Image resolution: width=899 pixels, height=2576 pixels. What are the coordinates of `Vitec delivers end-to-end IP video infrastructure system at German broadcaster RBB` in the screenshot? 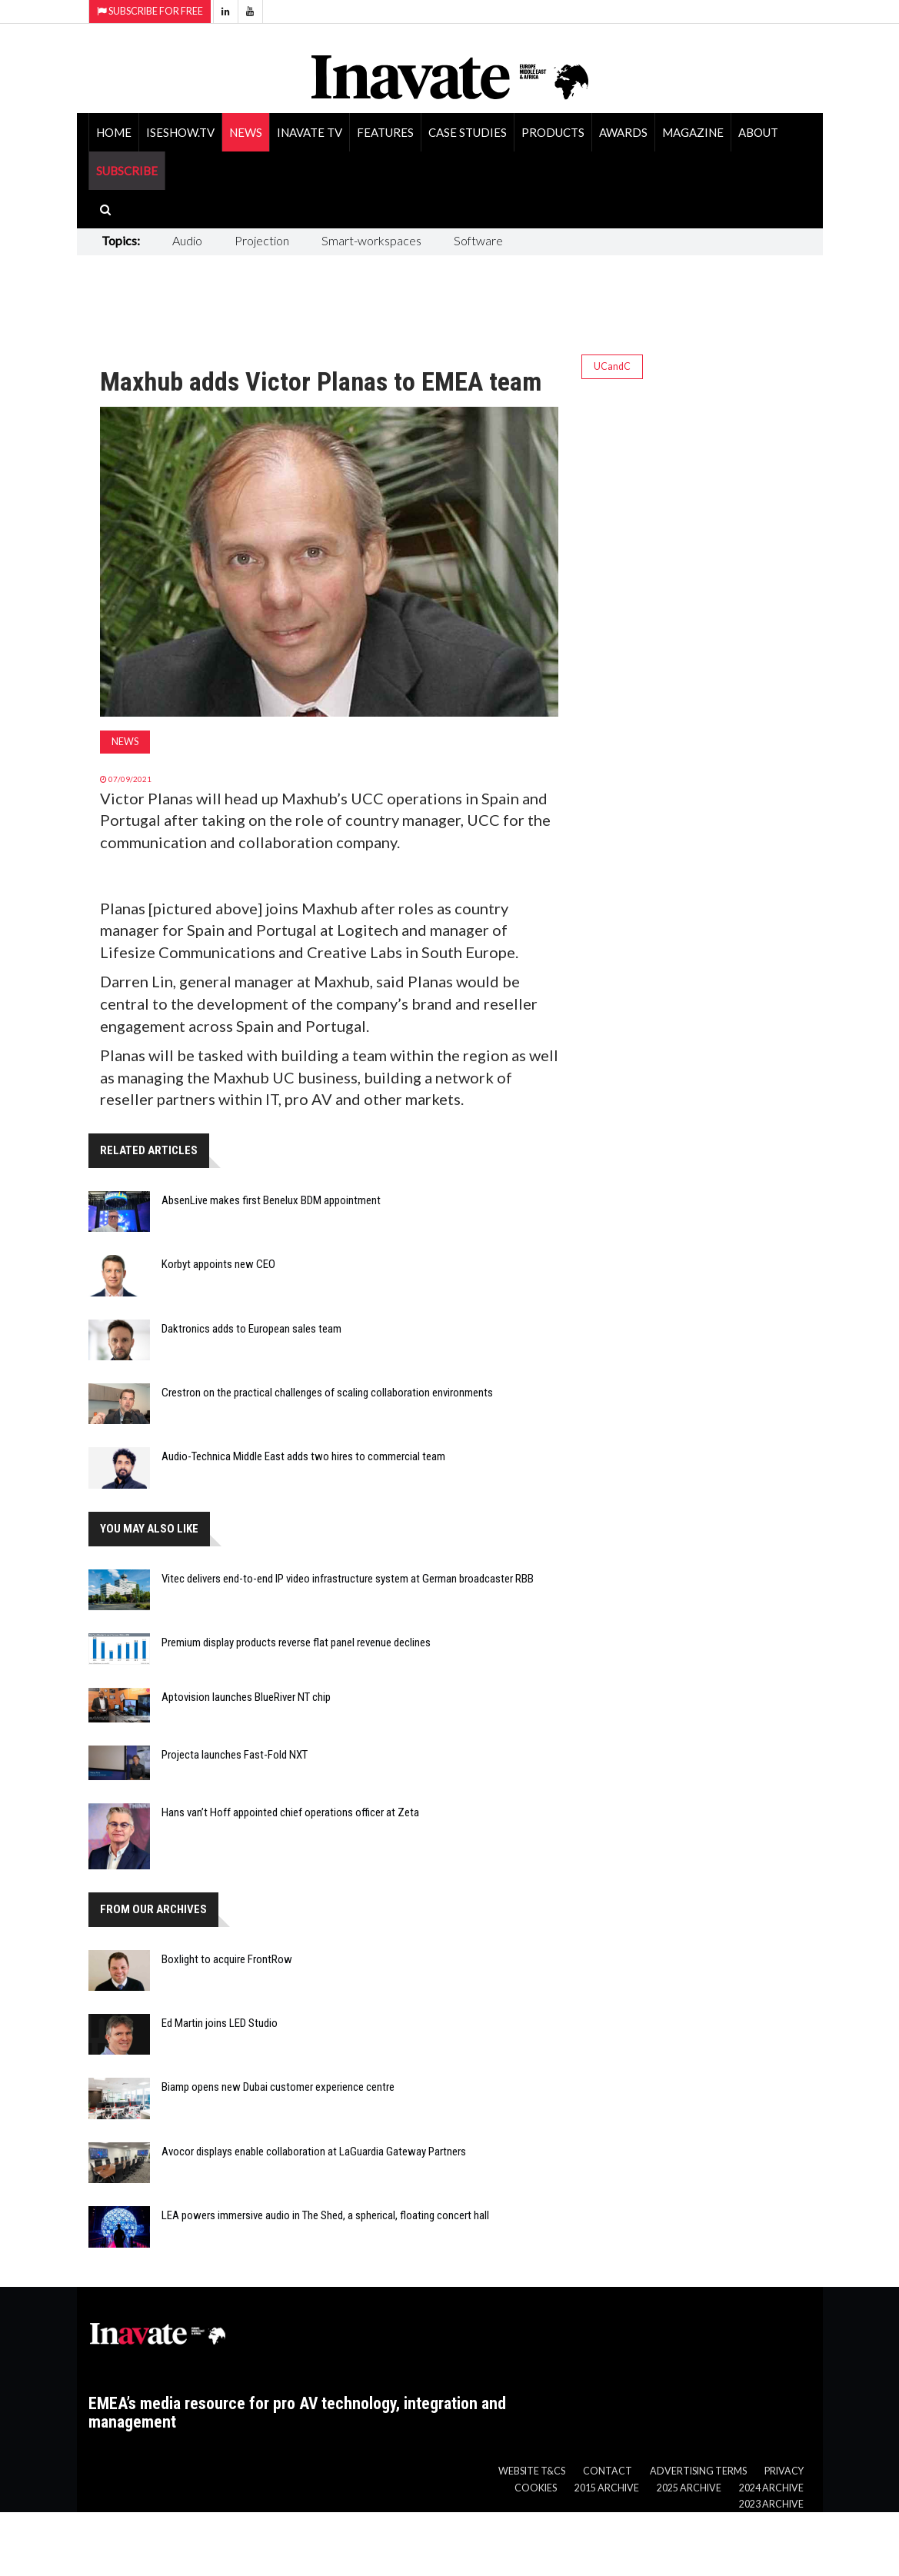 It's located at (347, 1579).